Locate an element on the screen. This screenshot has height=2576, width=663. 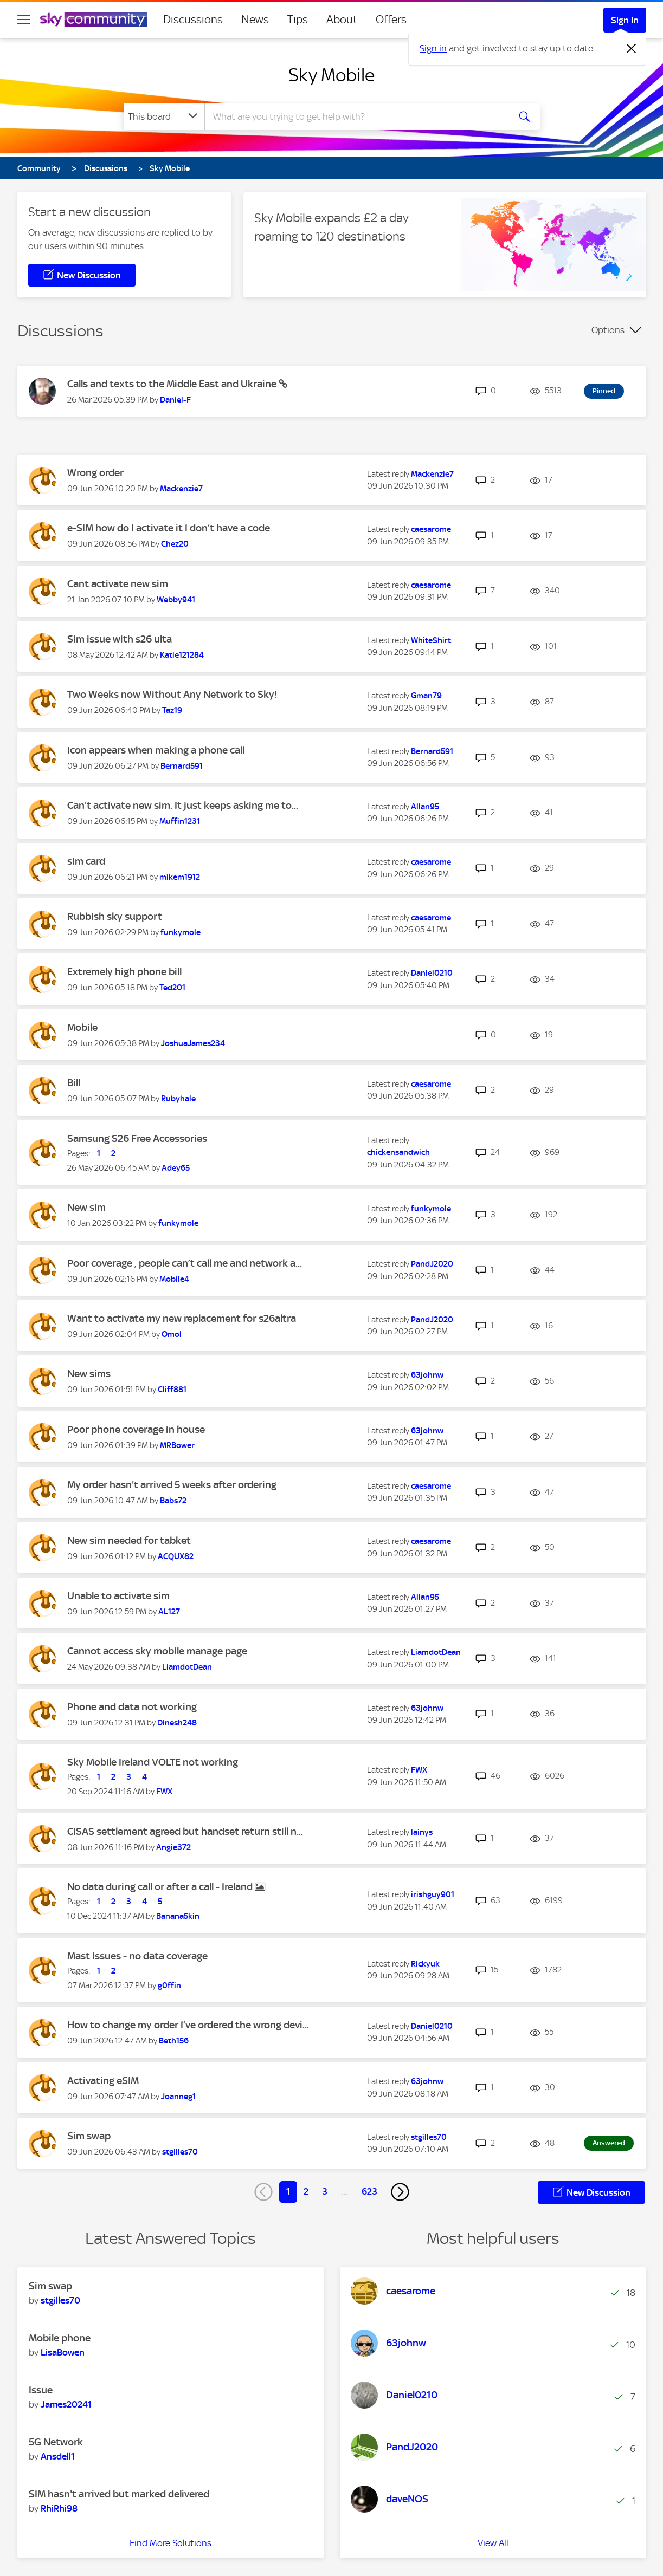
View All is located at coordinates (493, 2543).